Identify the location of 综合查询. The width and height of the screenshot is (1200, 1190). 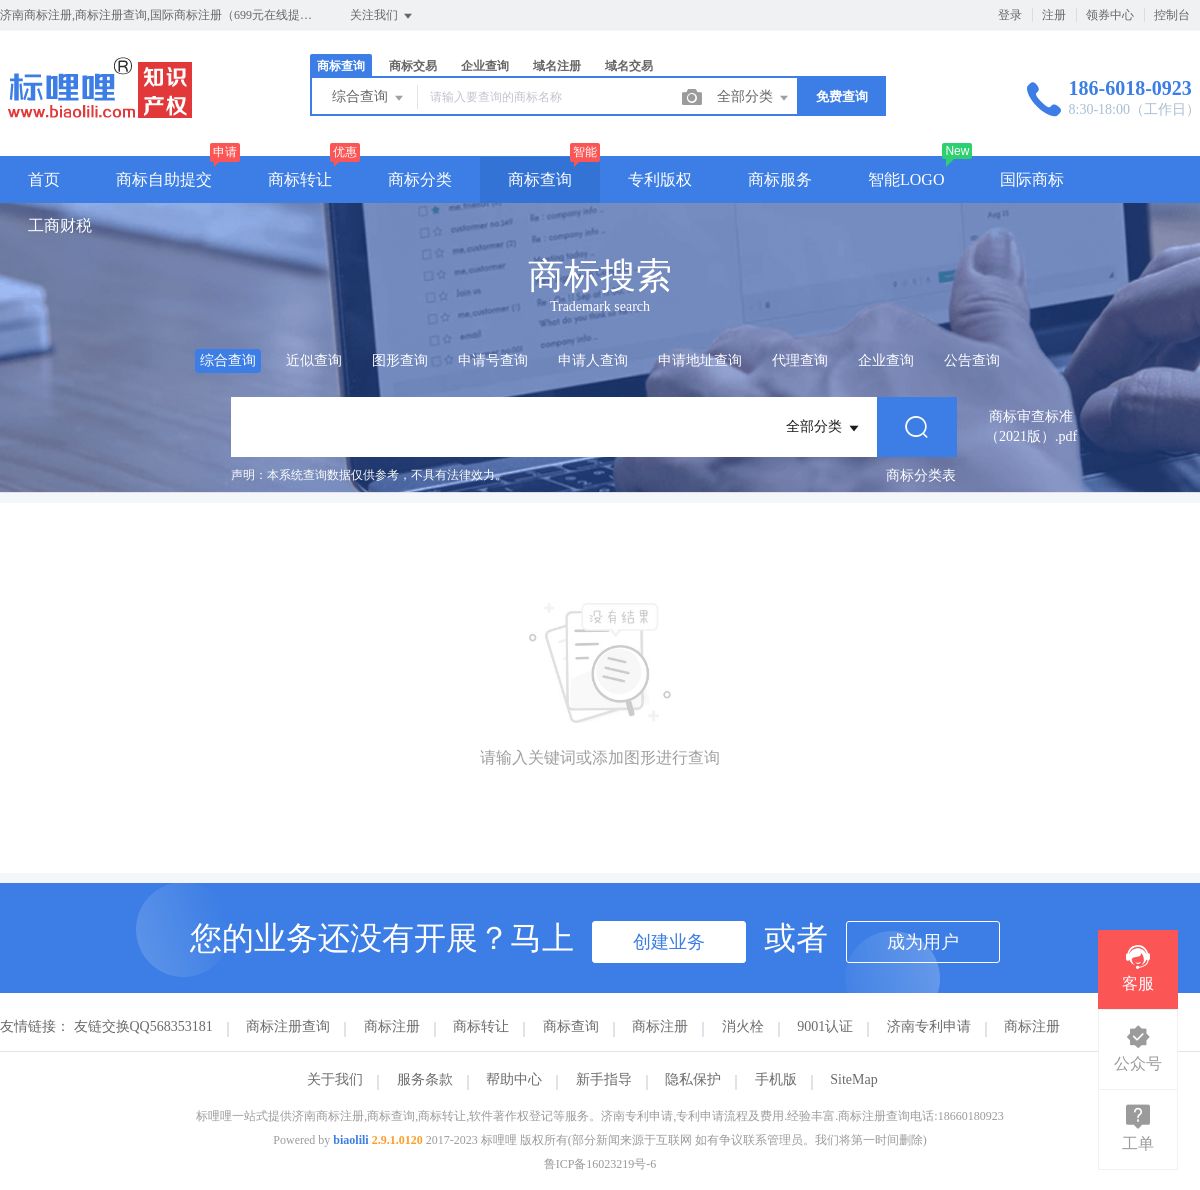
(369, 98).